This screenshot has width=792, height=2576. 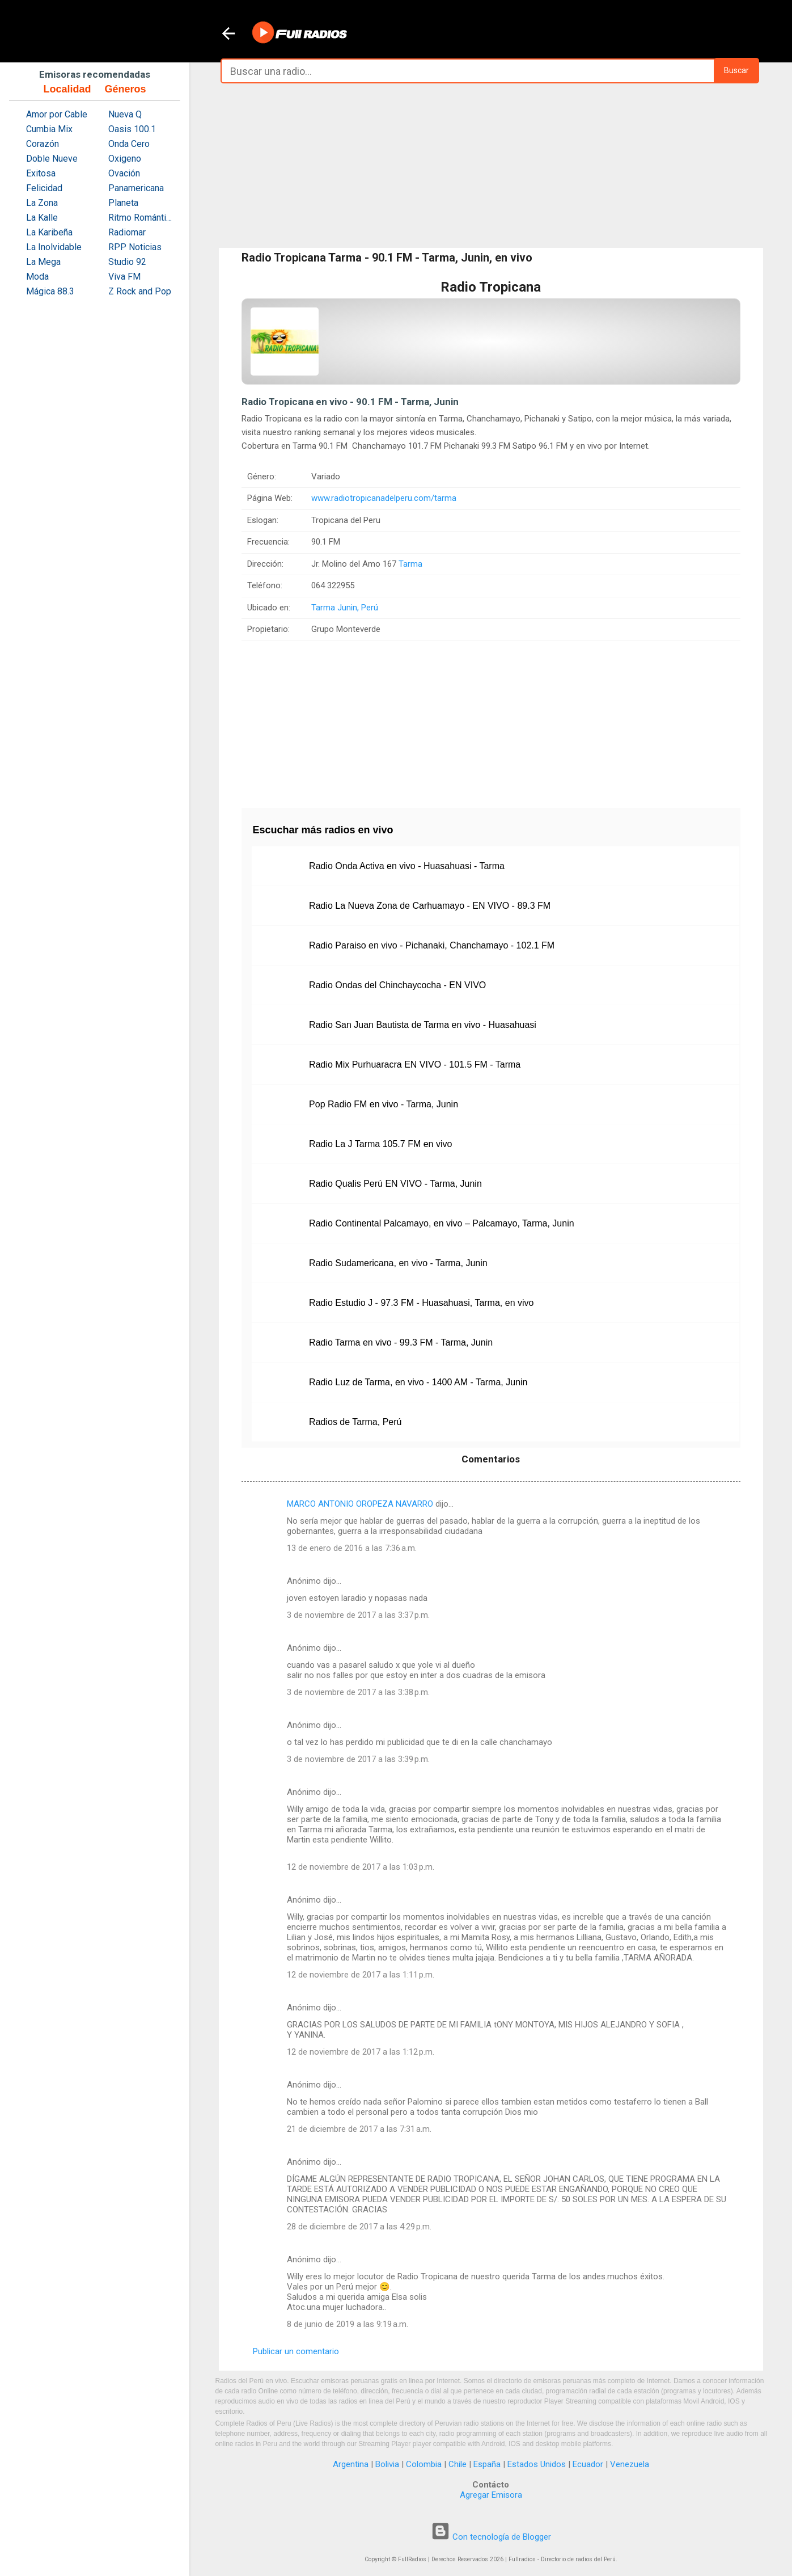 What do you see at coordinates (359, 2129) in the screenshot?
I see `21 de diciembre de 2017 a las 7:31 a.m.` at bounding box center [359, 2129].